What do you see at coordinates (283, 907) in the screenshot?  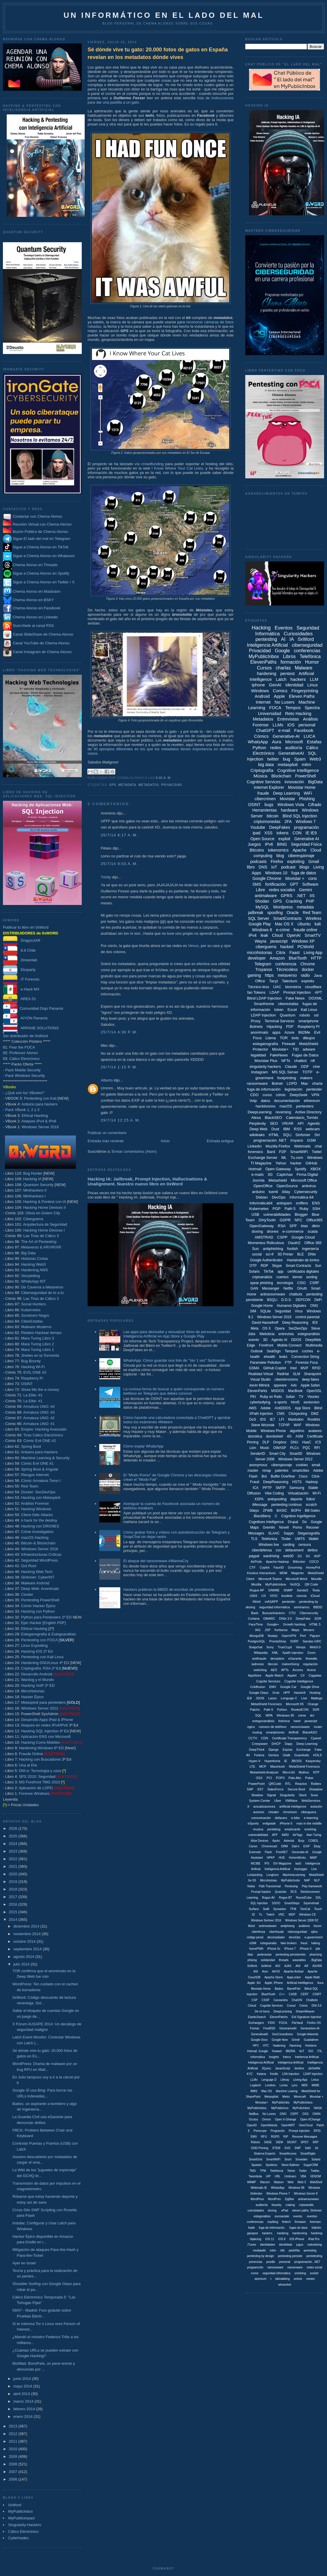 I see `Wordpress` at bounding box center [283, 907].